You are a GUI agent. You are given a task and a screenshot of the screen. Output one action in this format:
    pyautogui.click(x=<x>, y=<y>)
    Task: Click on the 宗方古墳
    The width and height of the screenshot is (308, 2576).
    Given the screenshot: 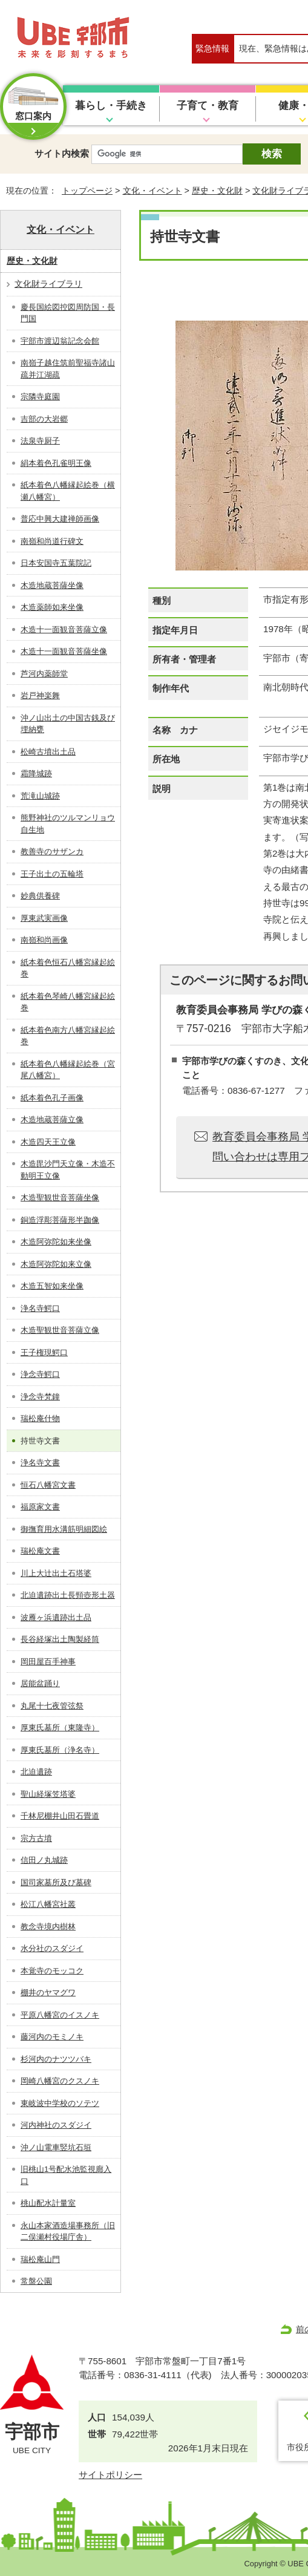 What is the action you would take?
    pyautogui.click(x=36, y=1838)
    